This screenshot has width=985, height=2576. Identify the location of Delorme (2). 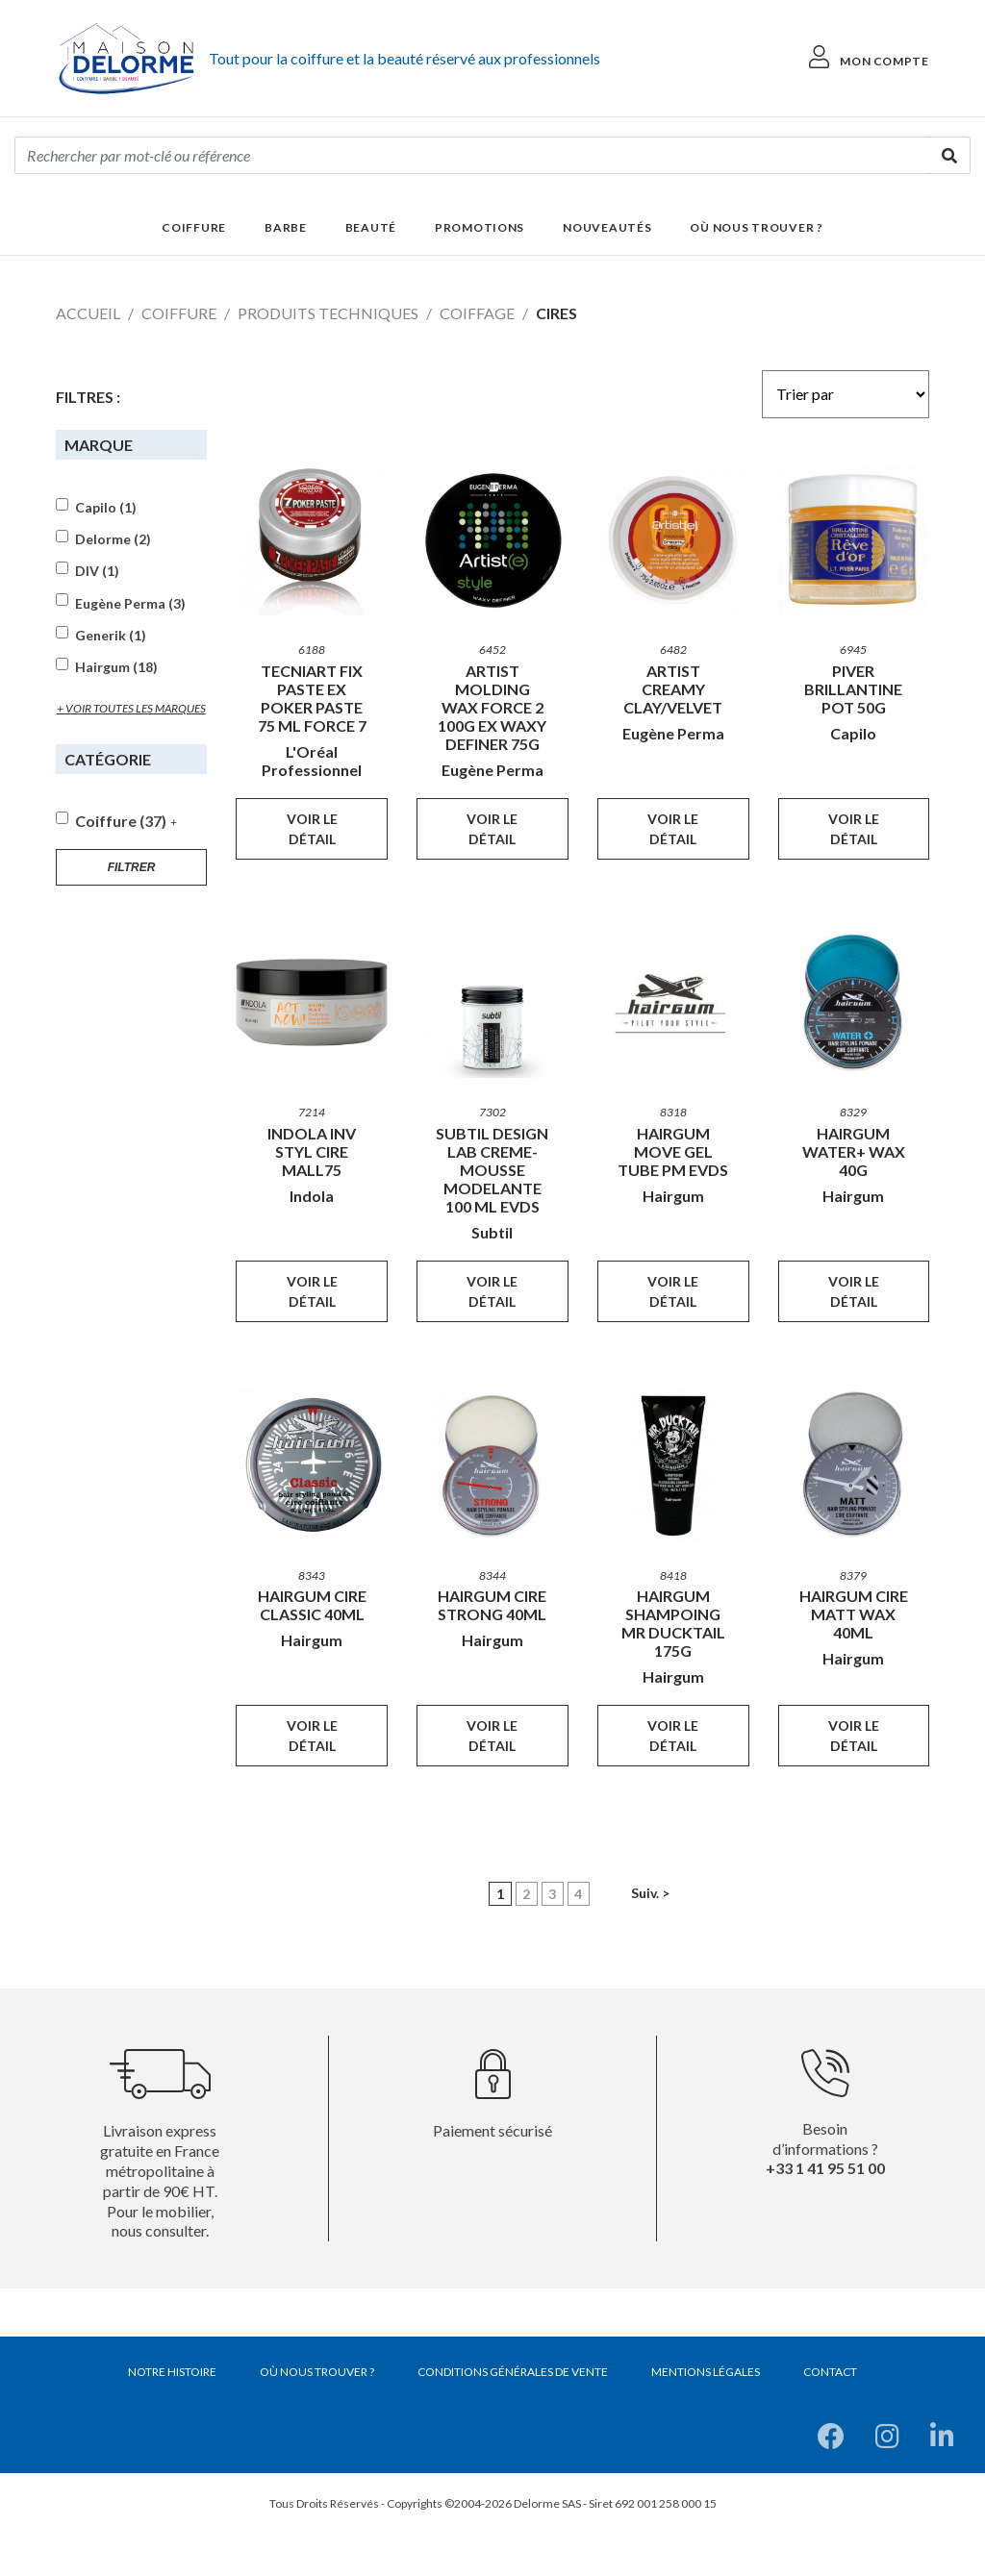
(113, 539).